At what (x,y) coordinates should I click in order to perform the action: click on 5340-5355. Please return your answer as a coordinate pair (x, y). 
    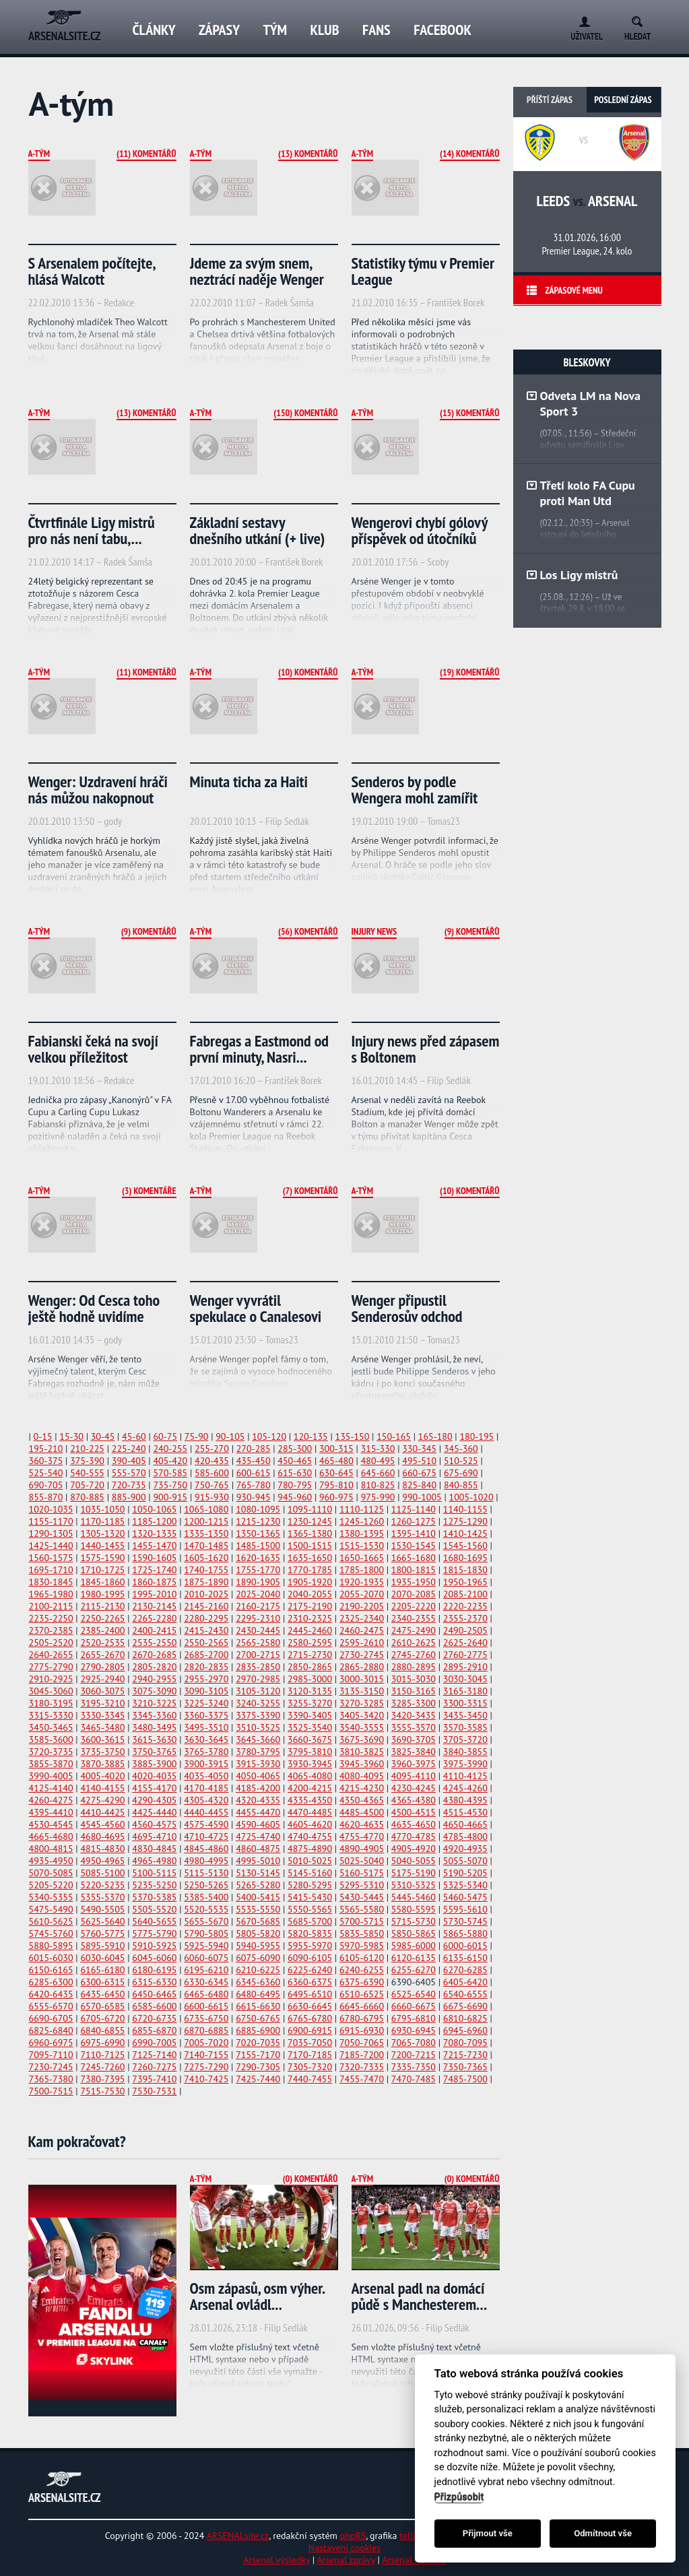
    Looking at the image, I should click on (51, 1897).